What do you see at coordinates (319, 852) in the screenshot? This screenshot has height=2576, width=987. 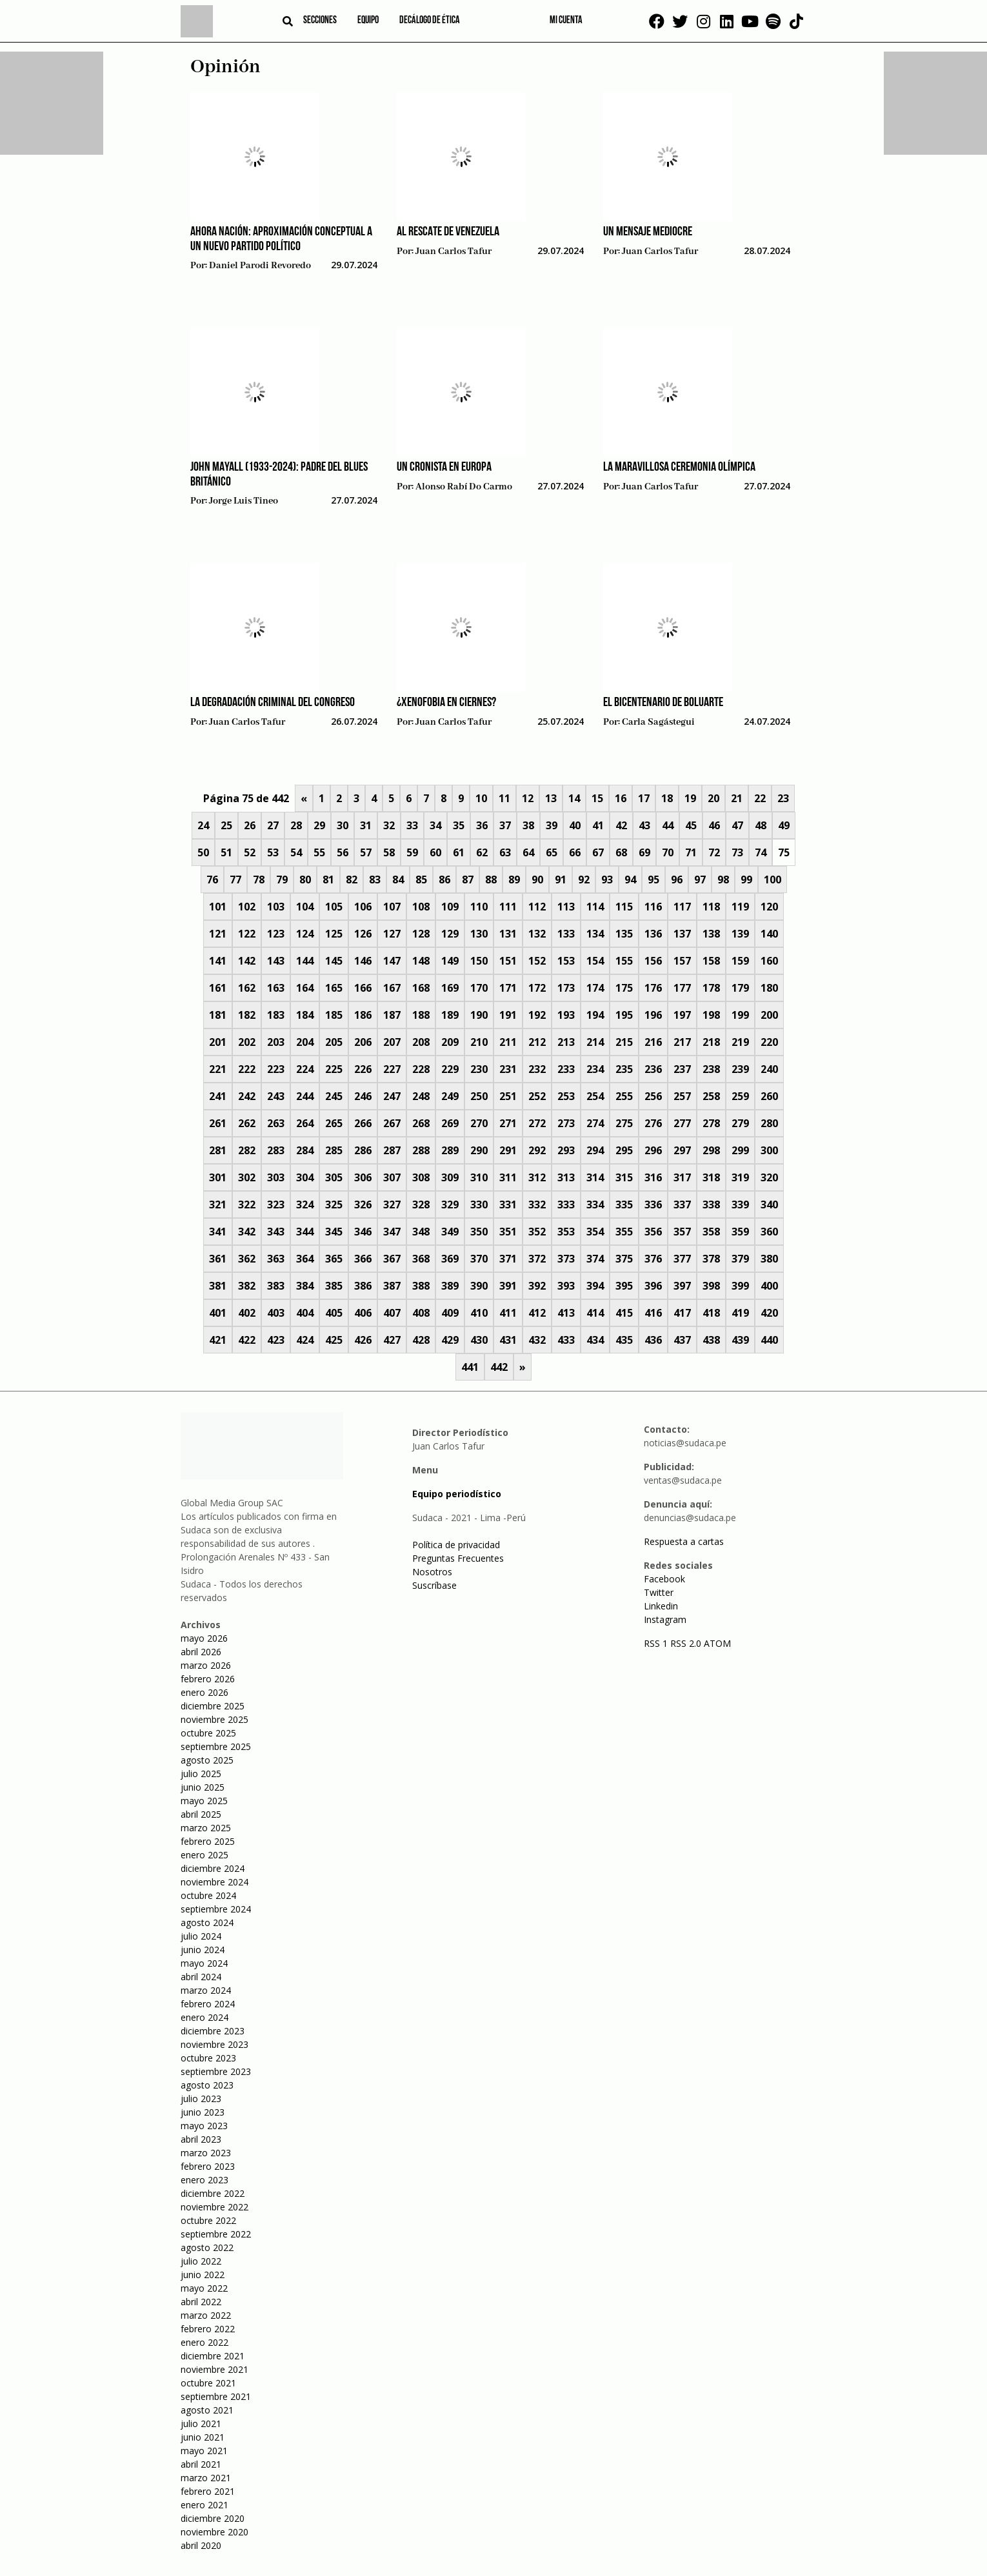 I see `55` at bounding box center [319, 852].